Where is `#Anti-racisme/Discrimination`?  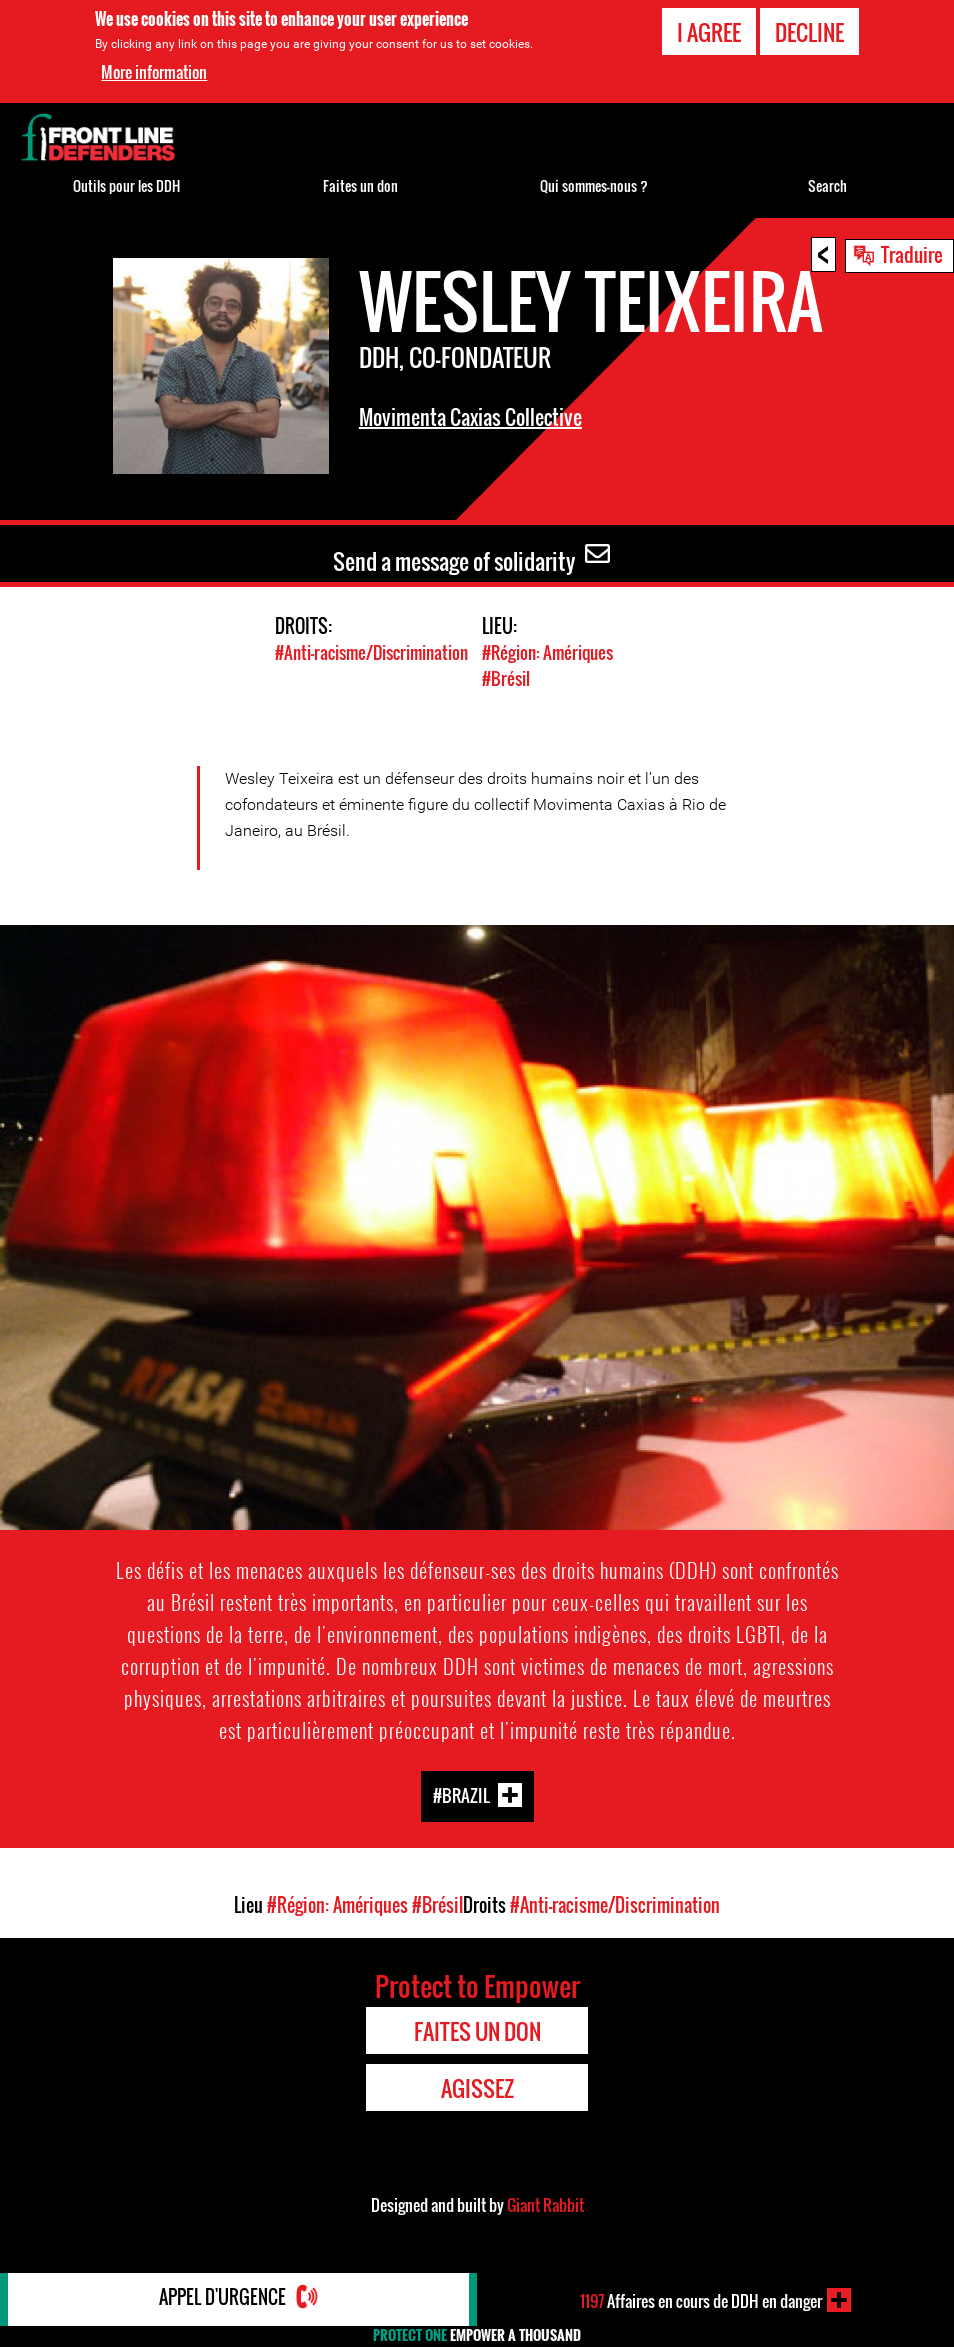 #Anti-racisme/Discrimination is located at coordinates (371, 652).